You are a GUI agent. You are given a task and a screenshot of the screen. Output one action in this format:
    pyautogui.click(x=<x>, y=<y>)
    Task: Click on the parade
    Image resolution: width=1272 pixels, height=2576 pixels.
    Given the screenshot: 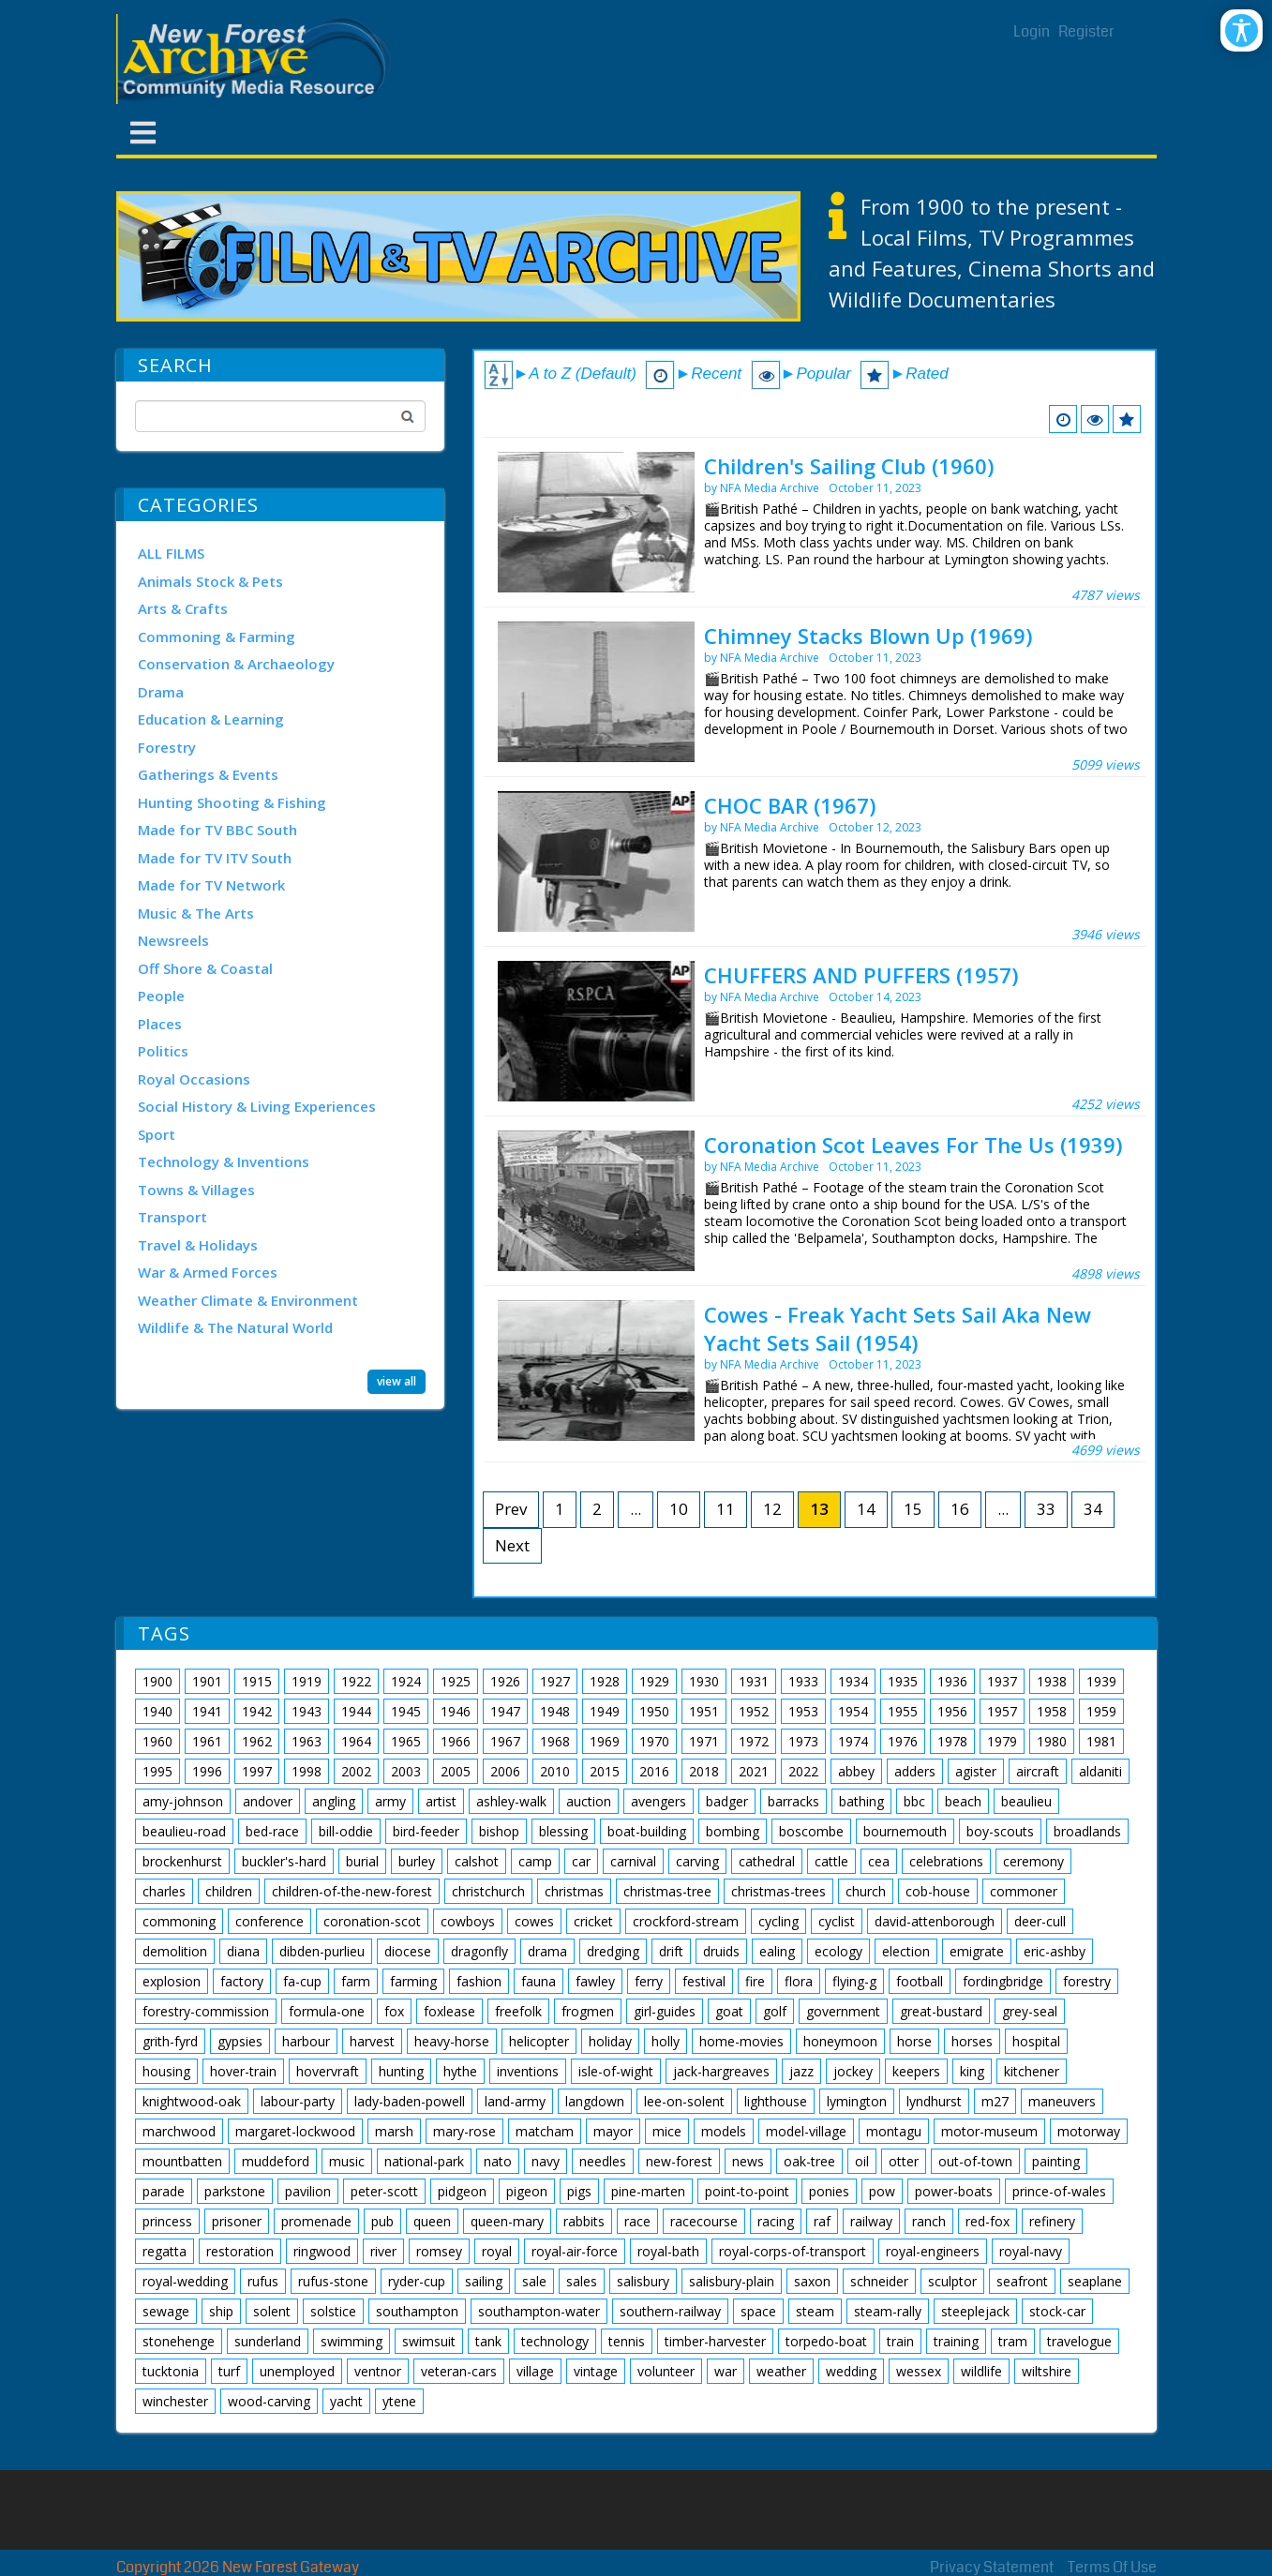 What is the action you would take?
    pyautogui.click(x=163, y=2191)
    